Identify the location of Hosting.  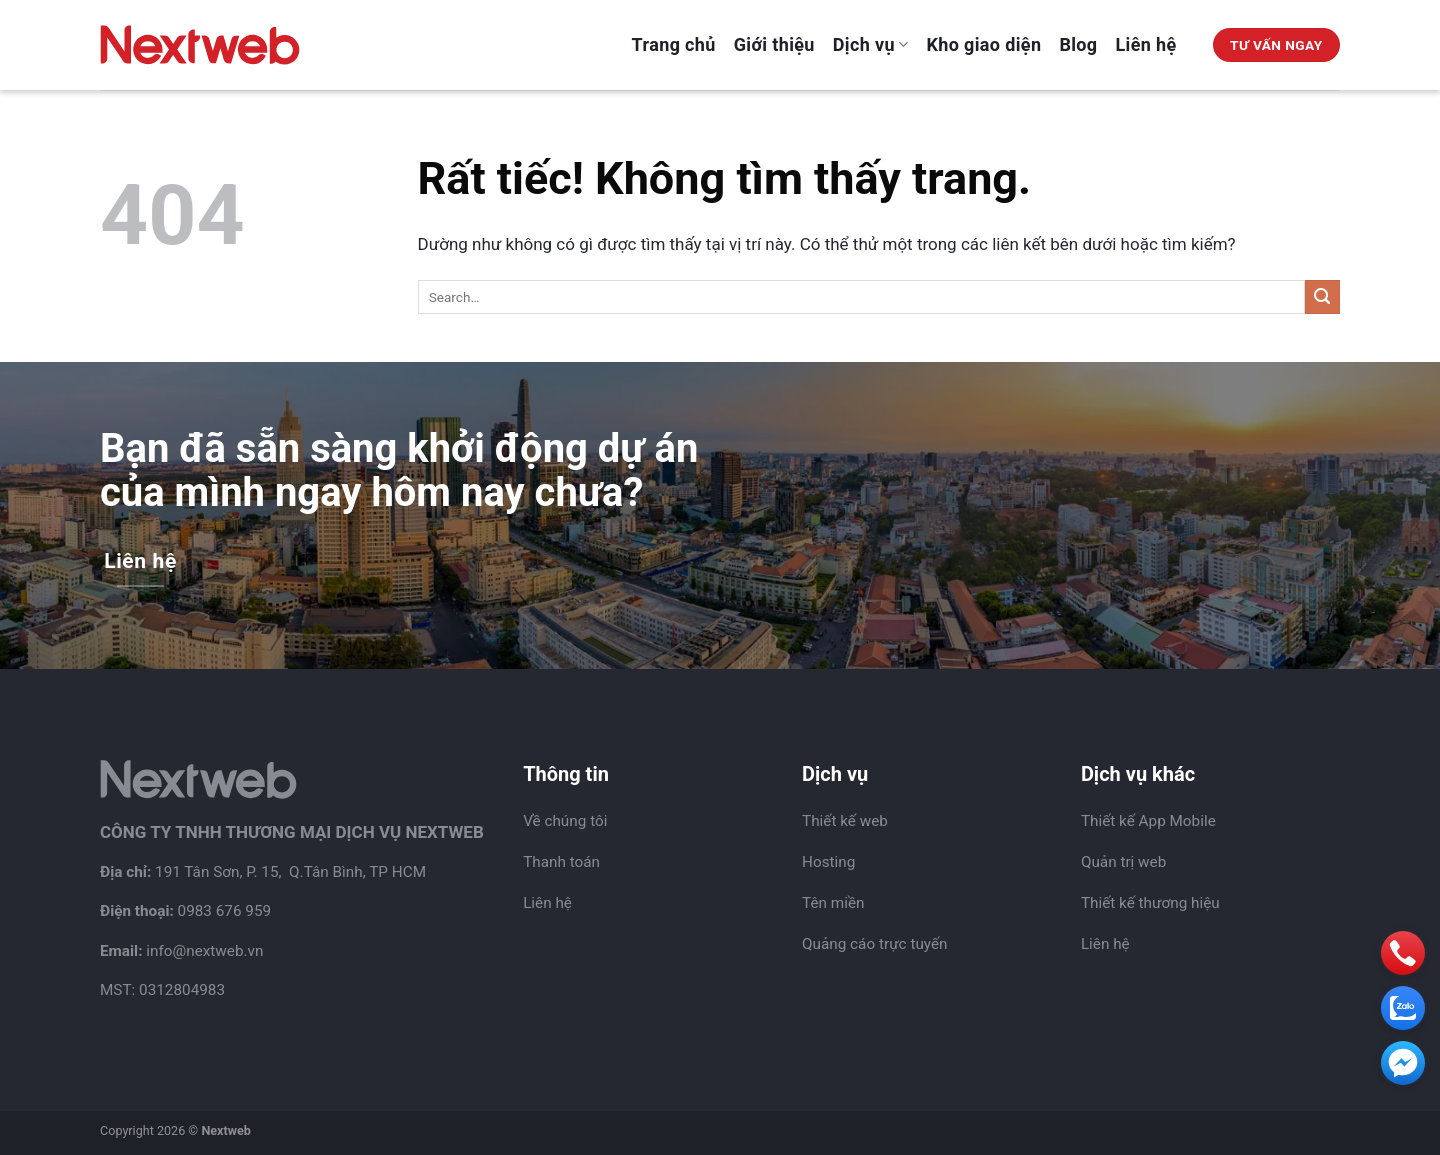
(828, 862).